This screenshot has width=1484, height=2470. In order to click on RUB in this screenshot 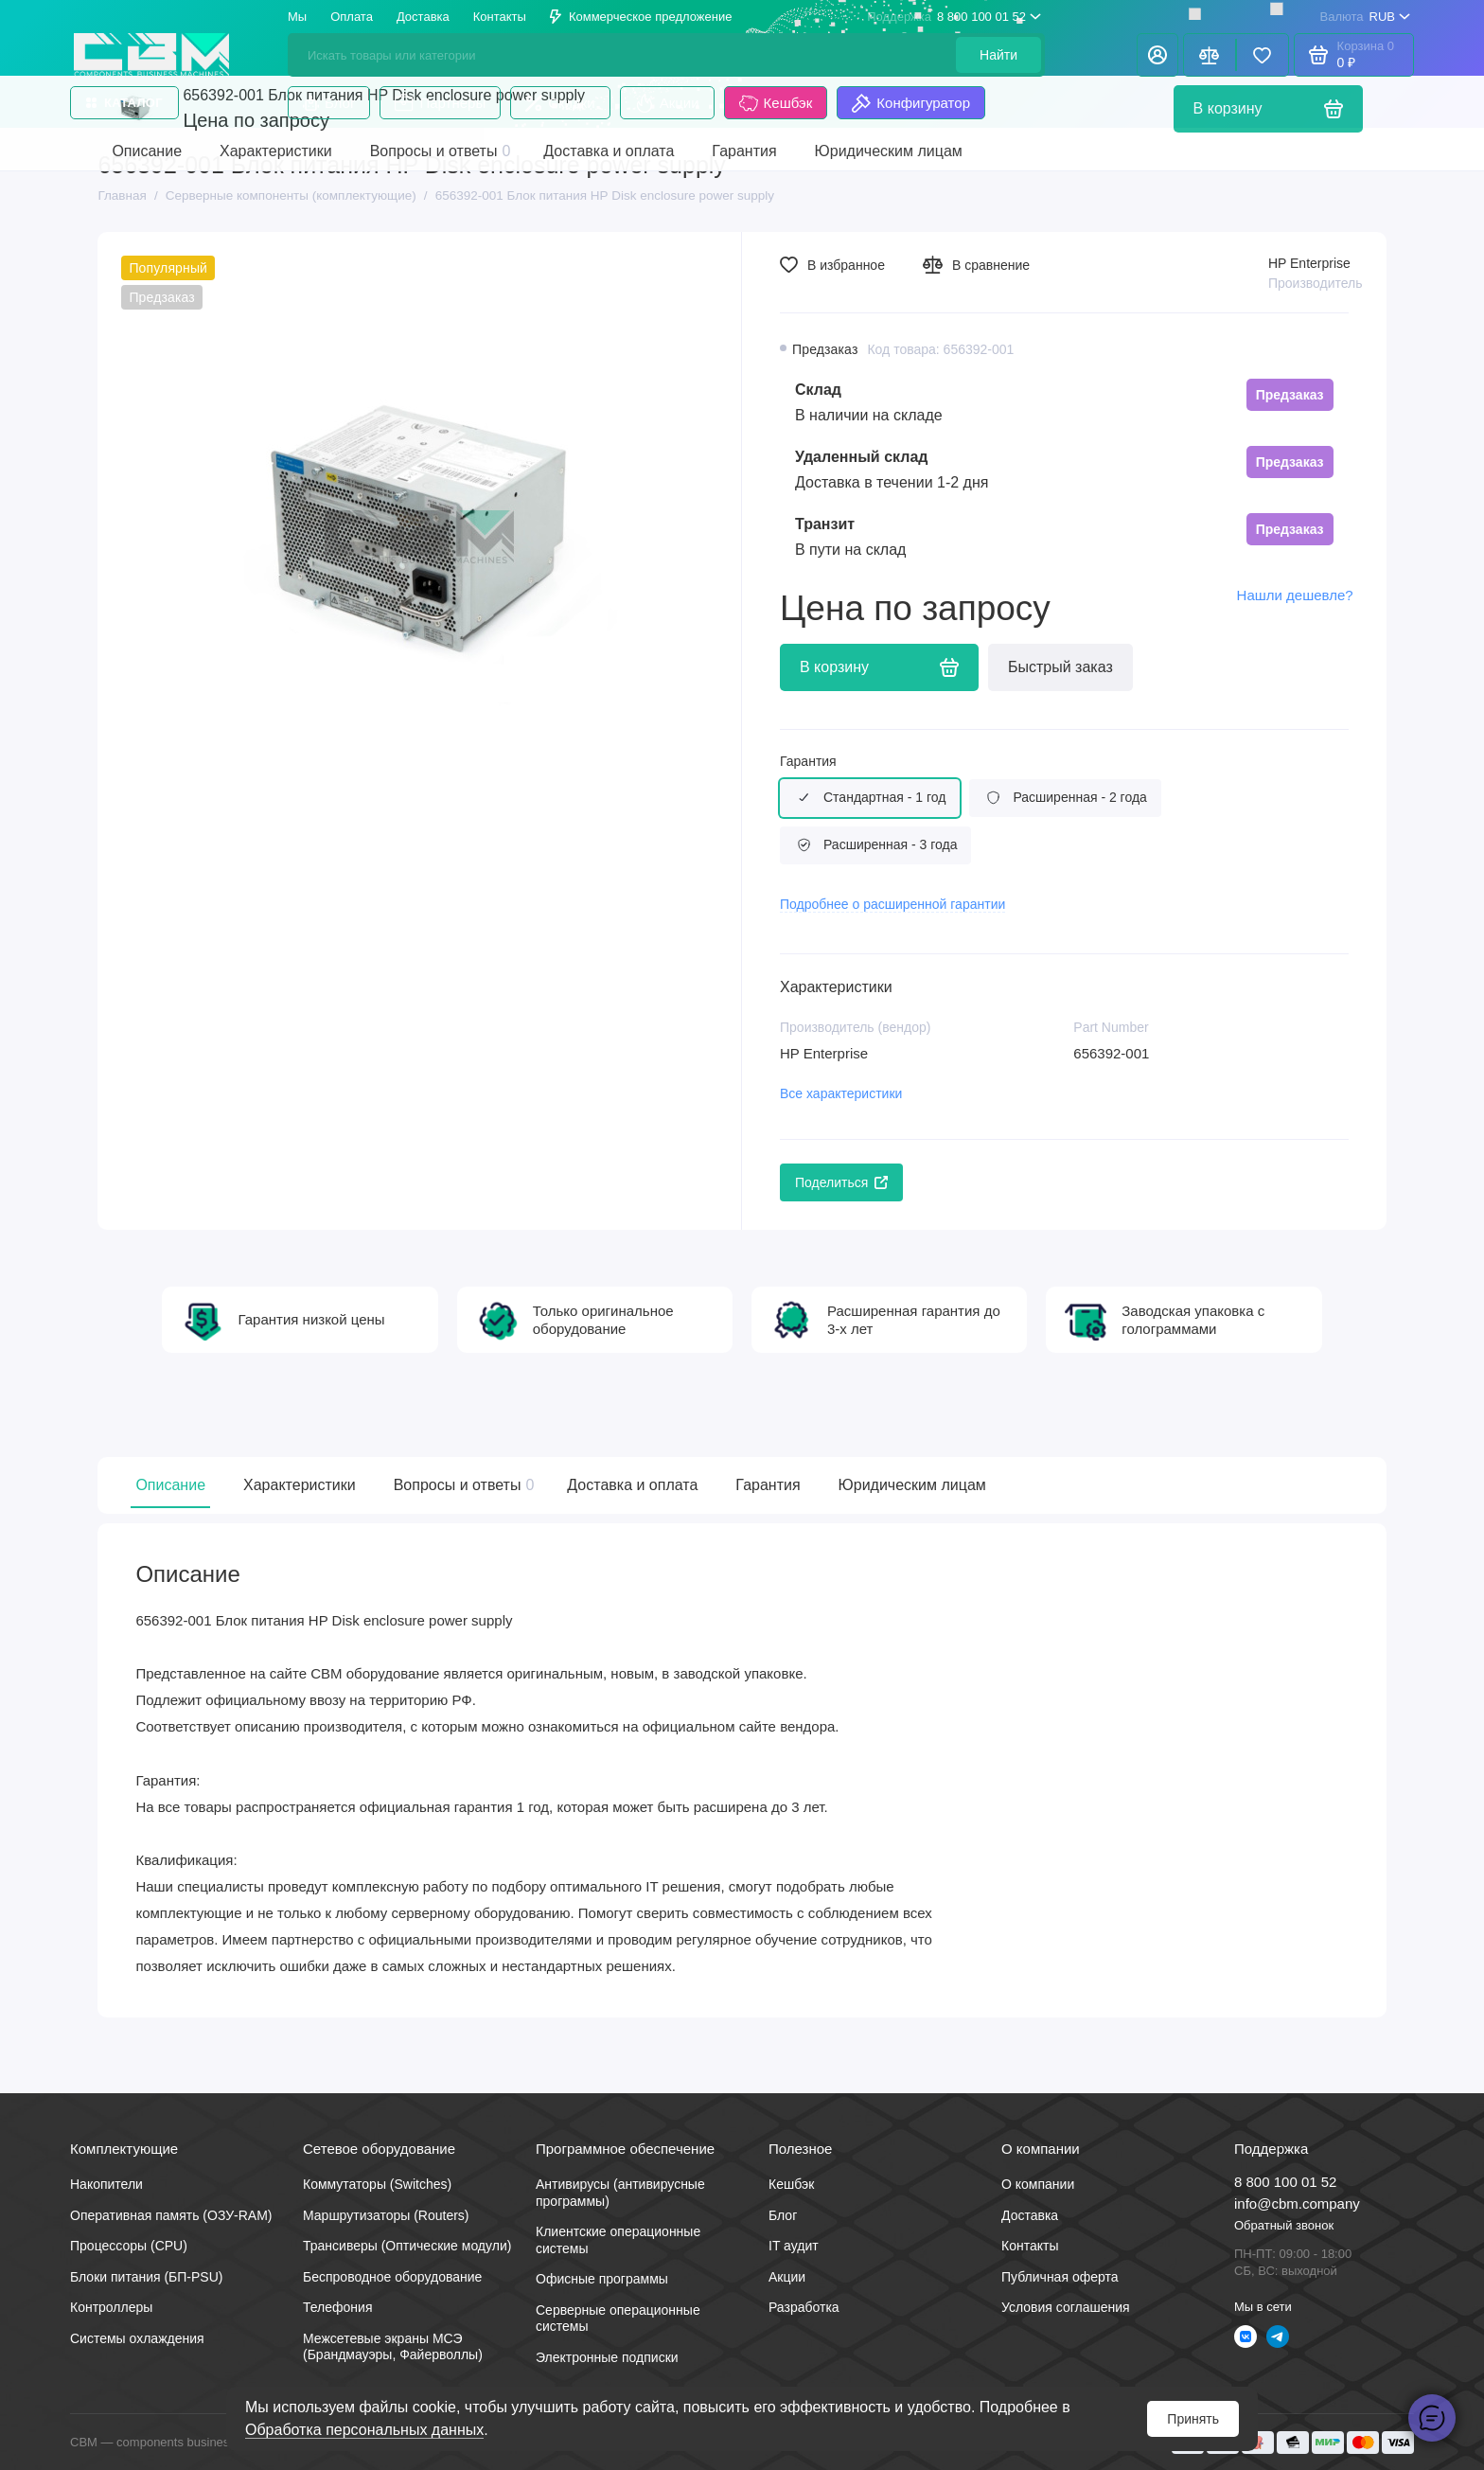, I will do `click(1365, 17)`.